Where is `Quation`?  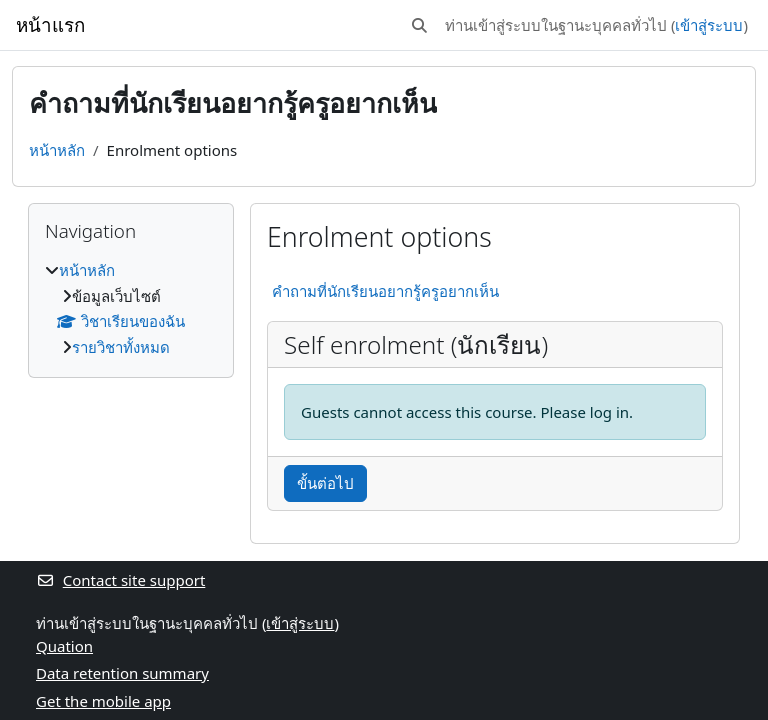 Quation is located at coordinates (64, 646).